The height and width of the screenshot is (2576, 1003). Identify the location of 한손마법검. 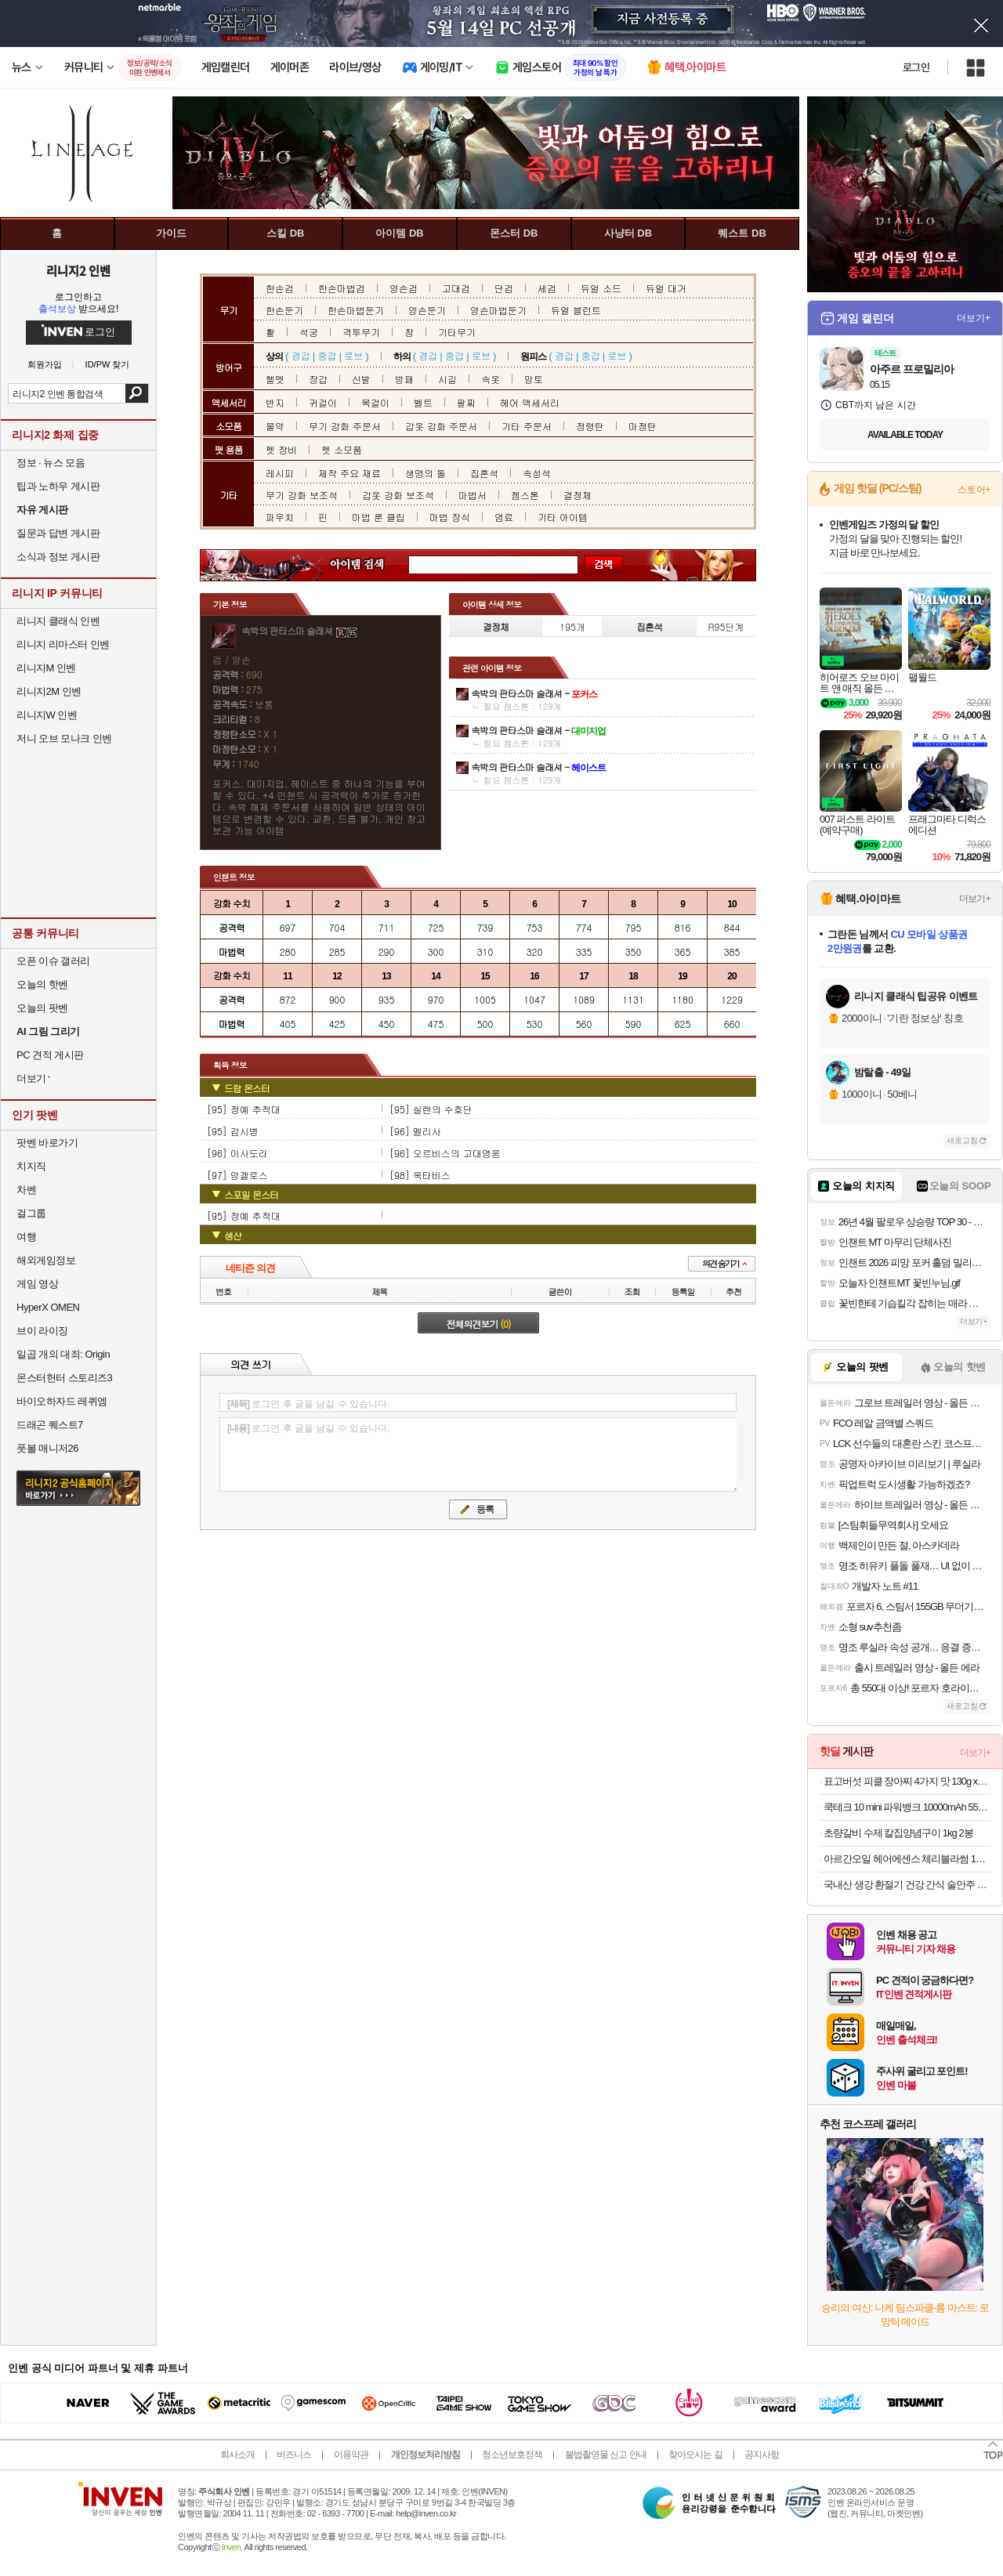
(341, 288).